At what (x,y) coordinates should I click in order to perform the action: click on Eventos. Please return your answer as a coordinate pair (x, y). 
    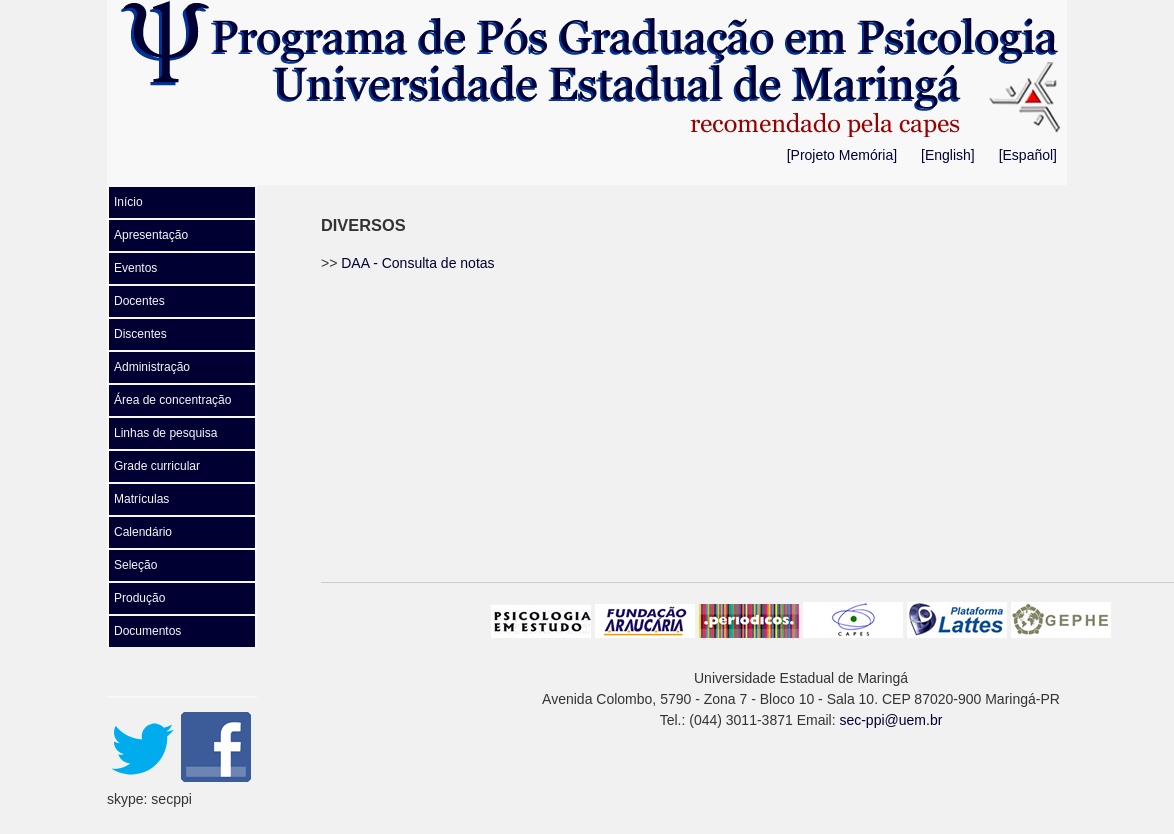
    Looking at the image, I should click on (135, 268).